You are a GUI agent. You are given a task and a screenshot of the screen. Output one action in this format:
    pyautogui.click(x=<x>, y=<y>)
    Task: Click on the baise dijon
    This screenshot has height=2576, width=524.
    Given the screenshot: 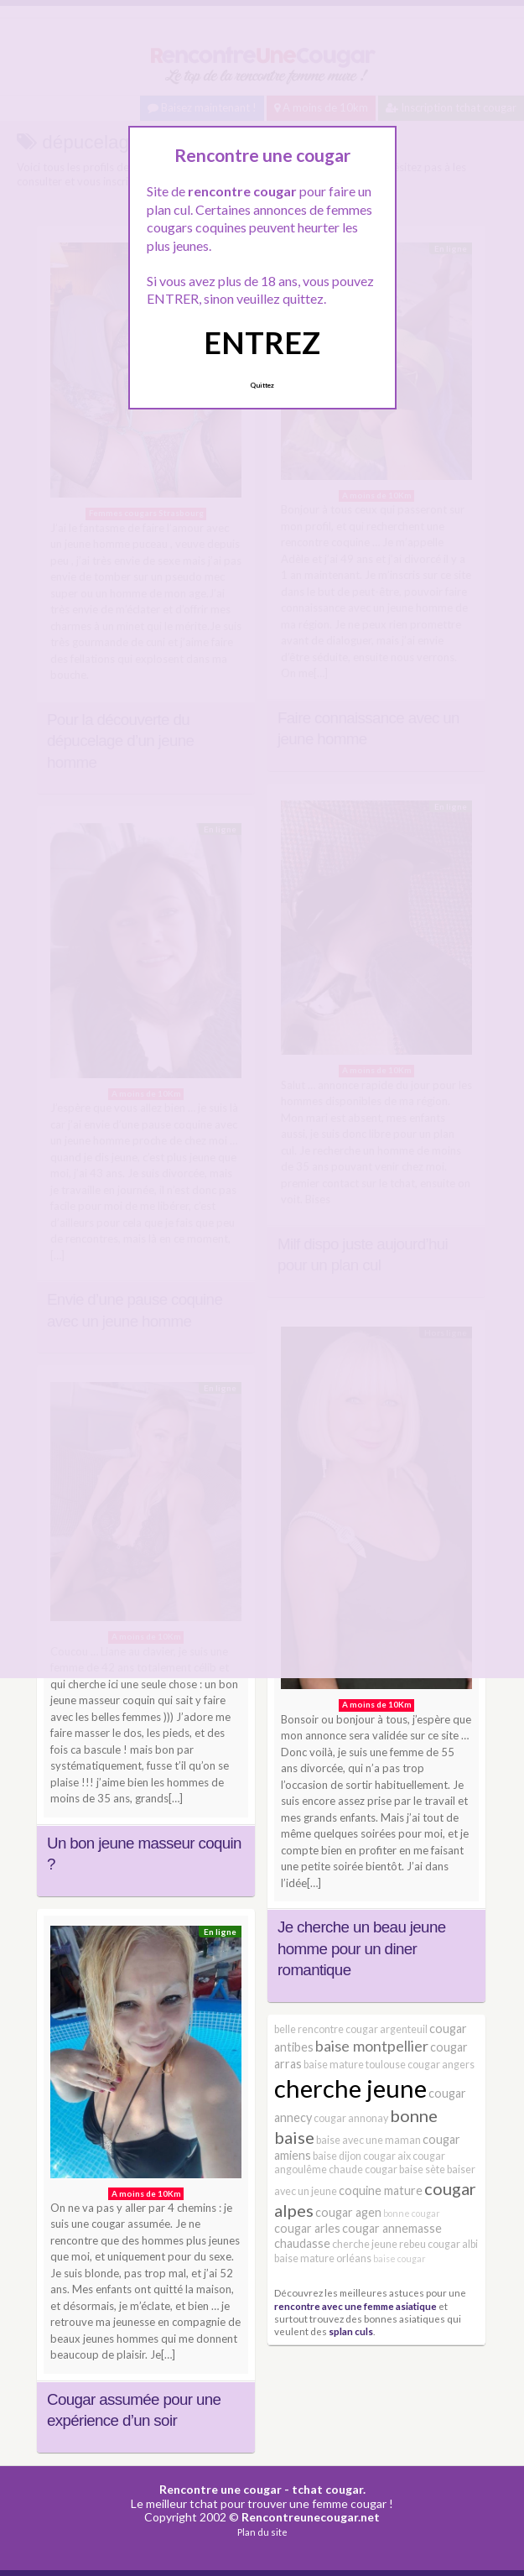 What is the action you would take?
    pyautogui.click(x=337, y=2156)
    